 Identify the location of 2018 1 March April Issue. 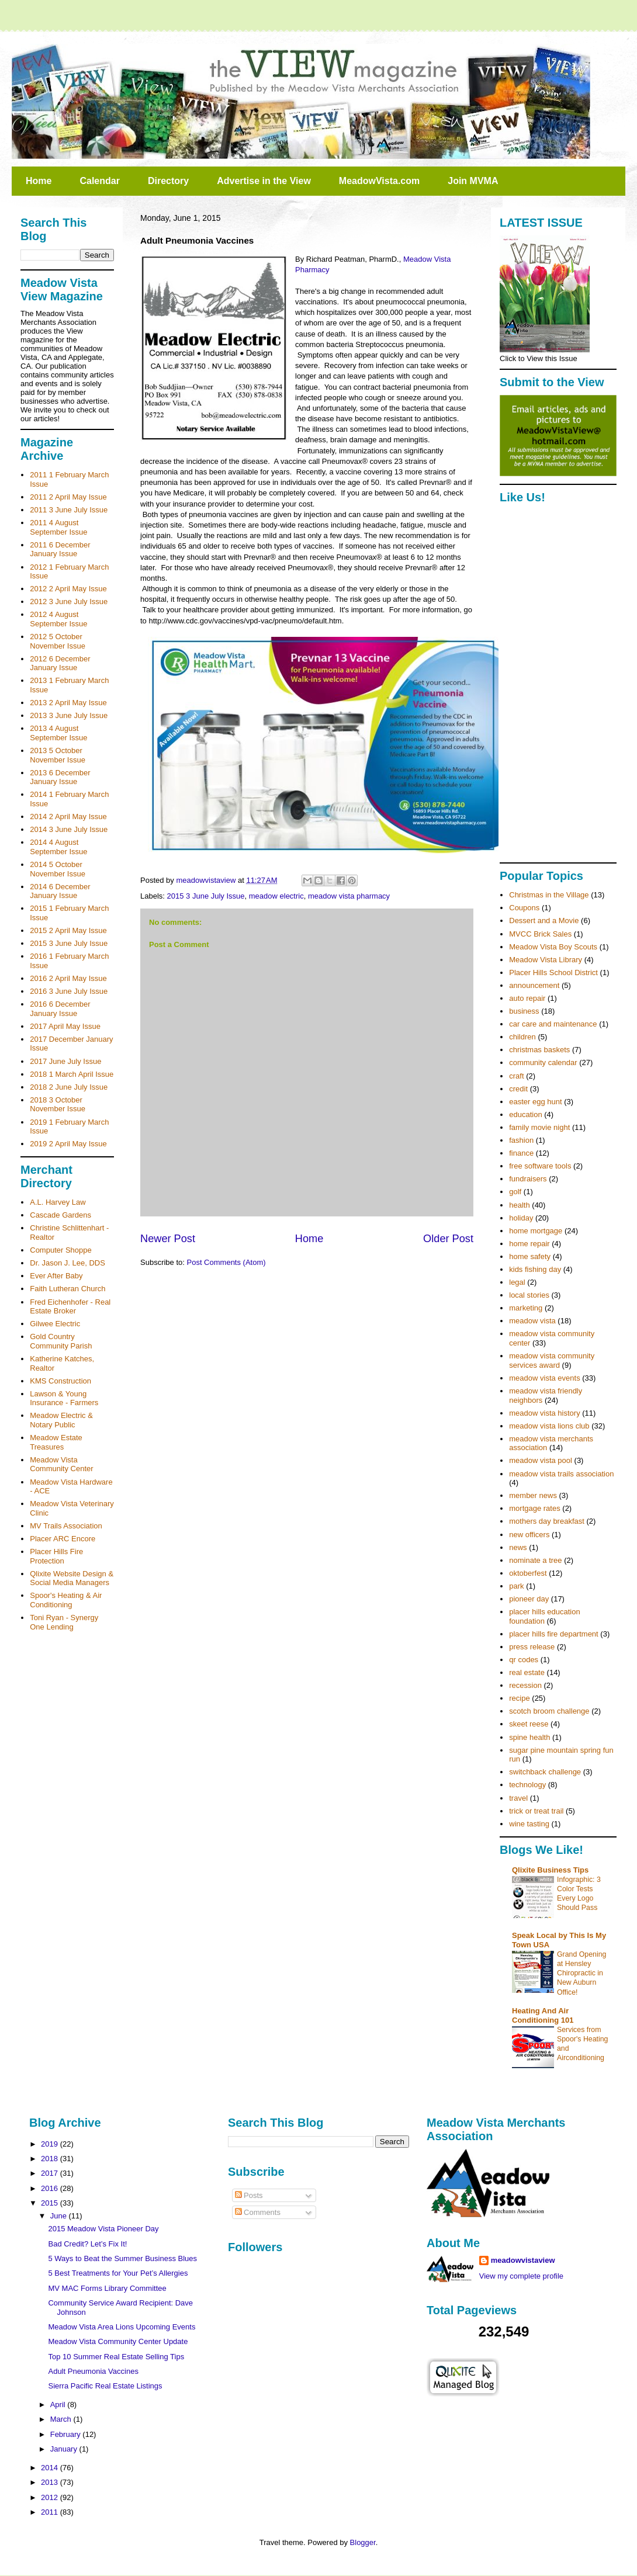
(71, 1074).